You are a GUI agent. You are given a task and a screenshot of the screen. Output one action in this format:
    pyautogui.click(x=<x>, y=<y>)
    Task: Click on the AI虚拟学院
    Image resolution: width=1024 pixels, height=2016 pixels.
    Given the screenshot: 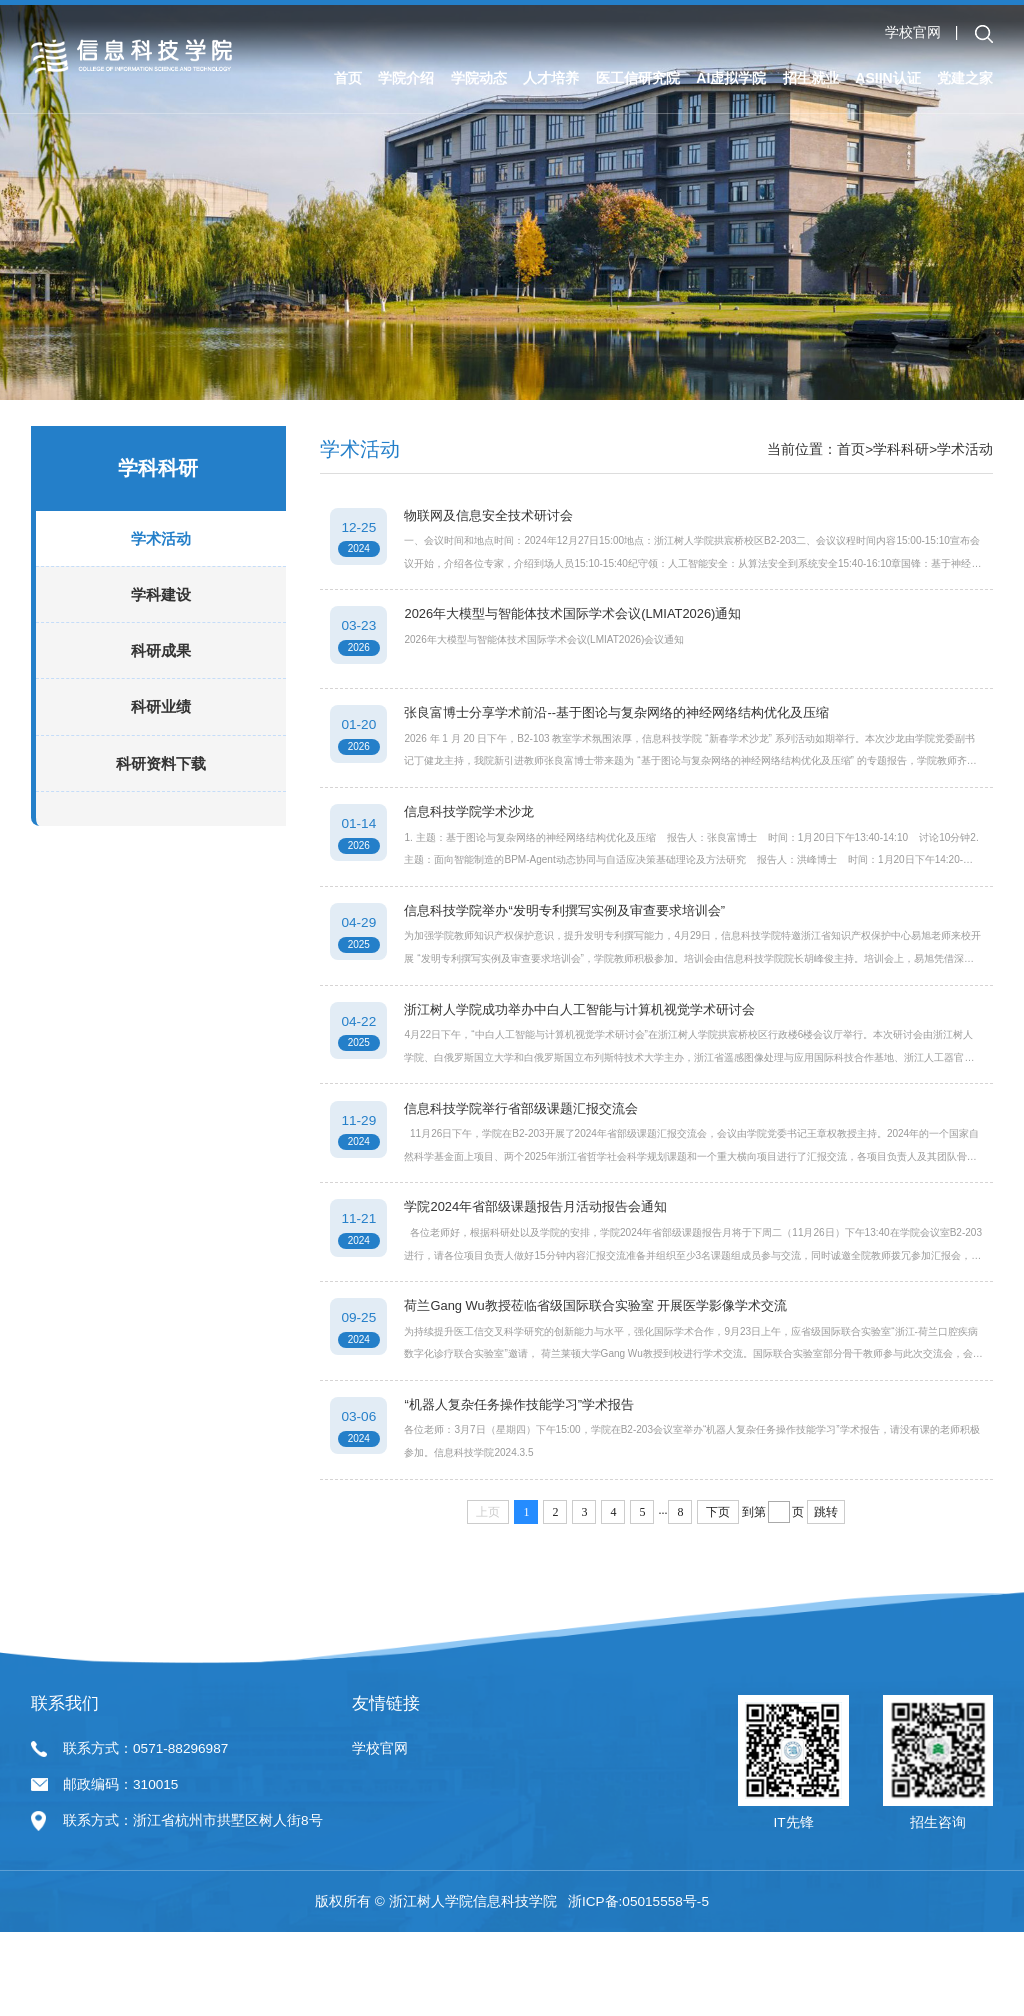 What is the action you would take?
    pyautogui.click(x=731, y=78)
    